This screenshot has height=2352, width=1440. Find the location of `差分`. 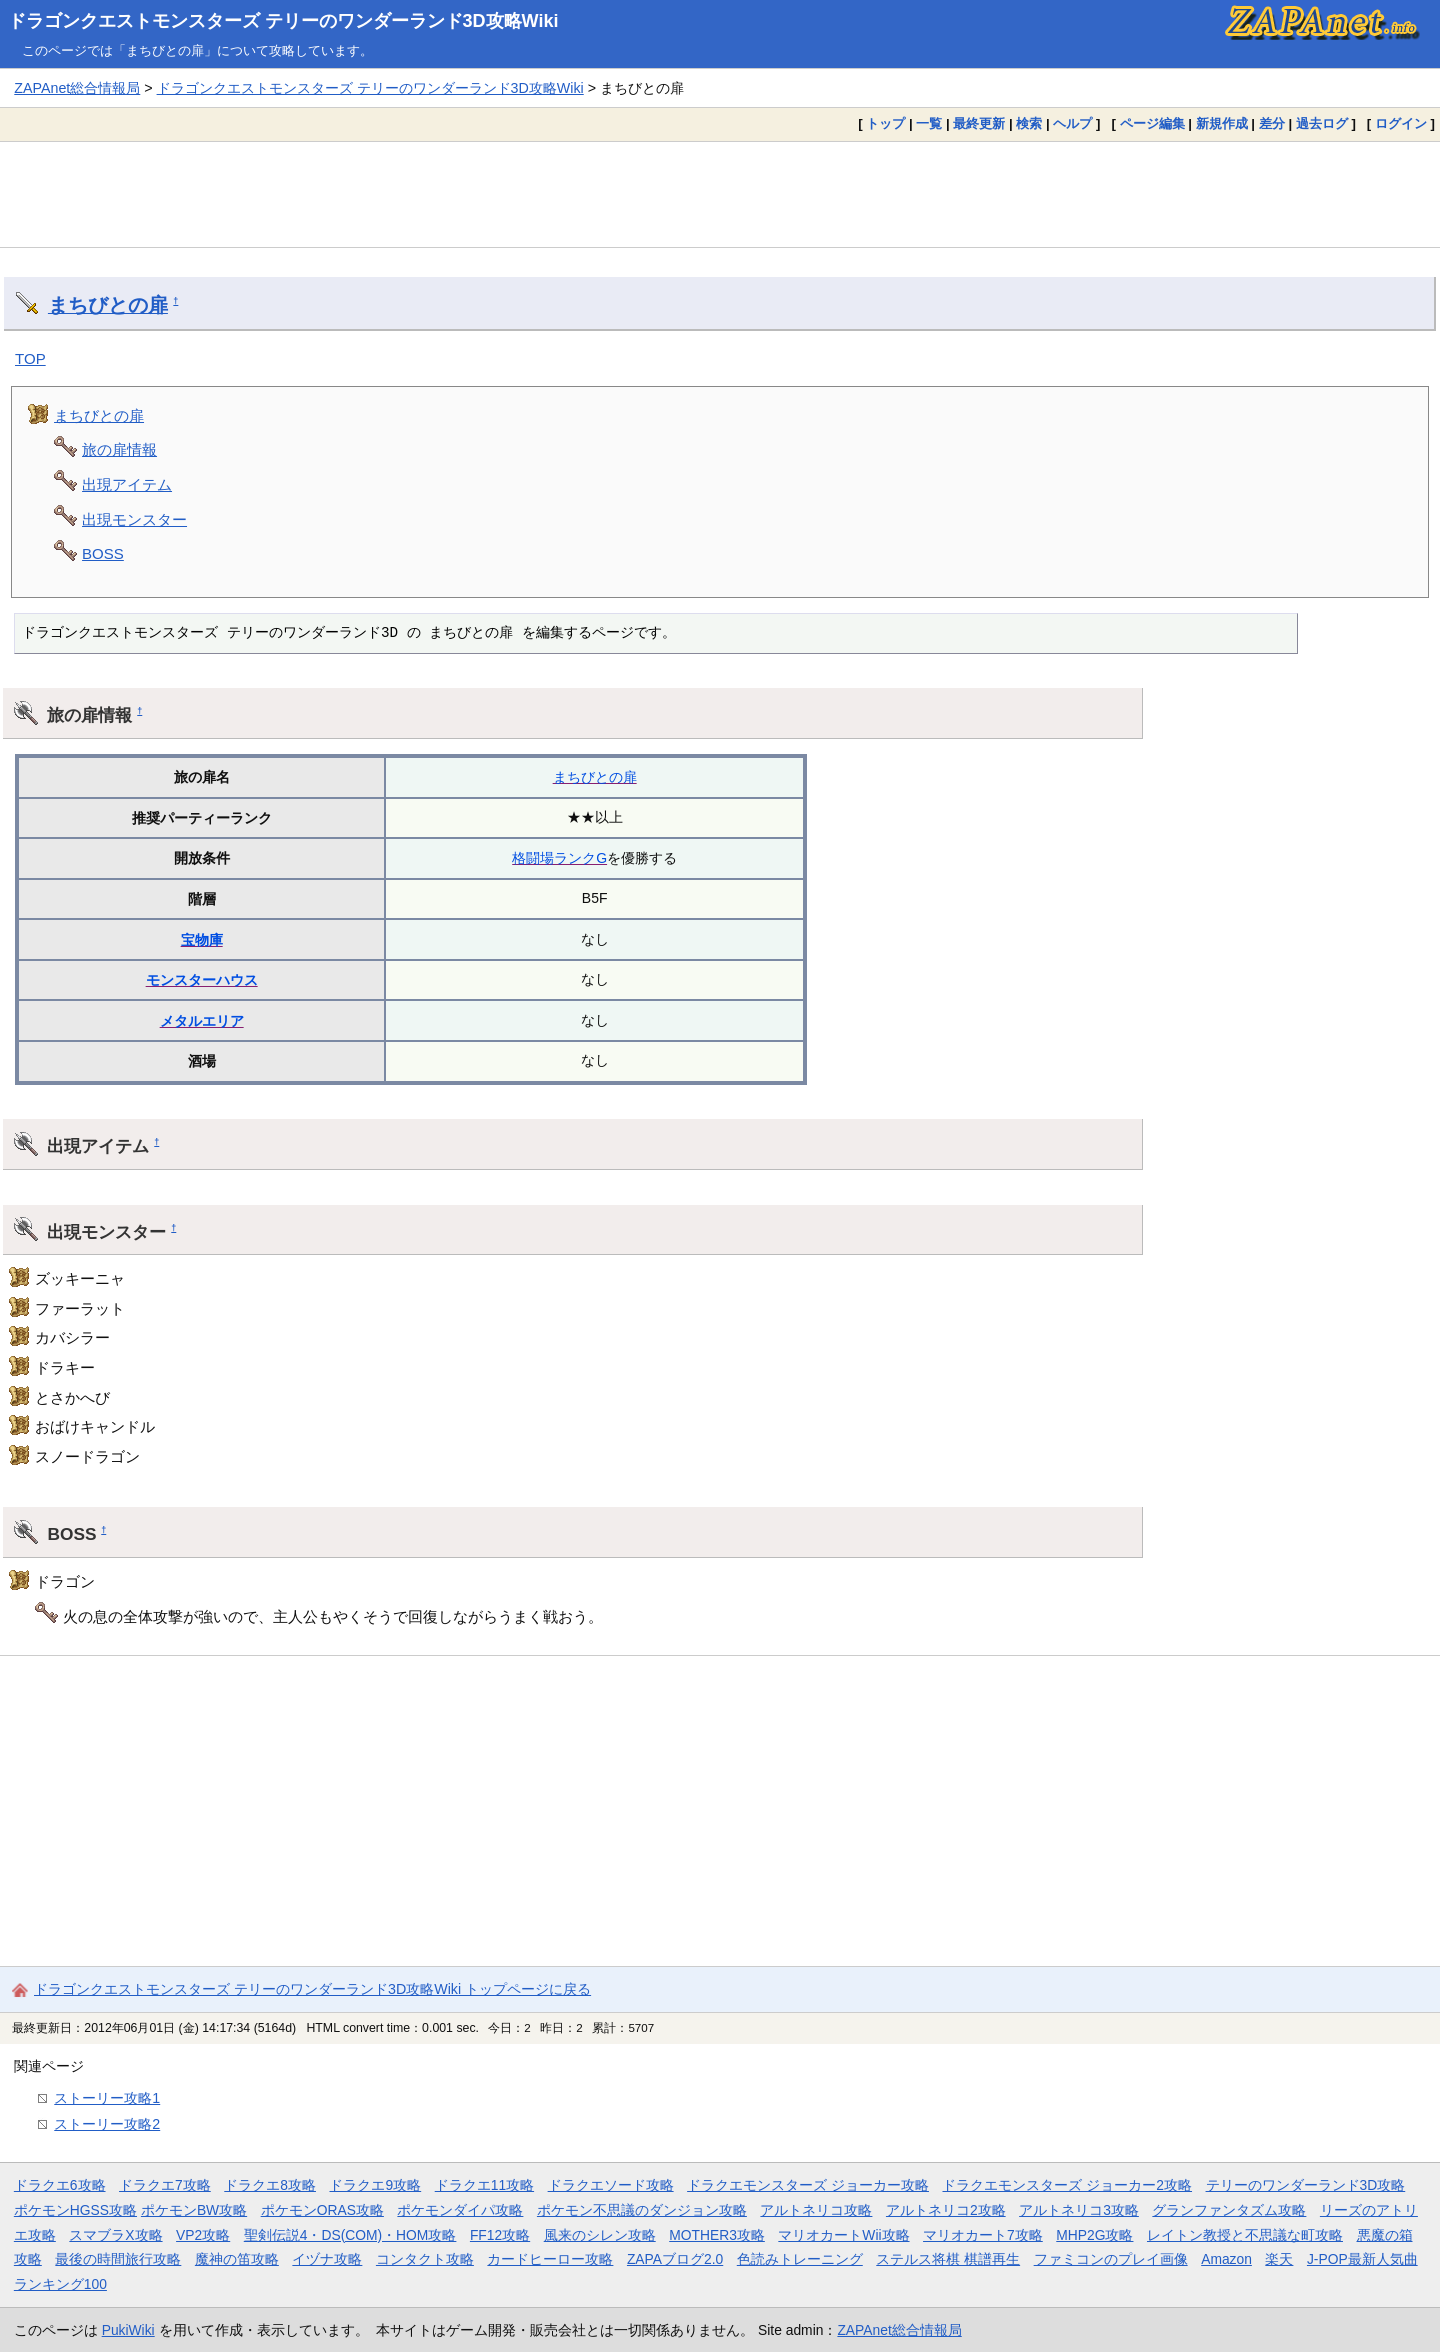

差分 is located at coordinates (1272, 123).